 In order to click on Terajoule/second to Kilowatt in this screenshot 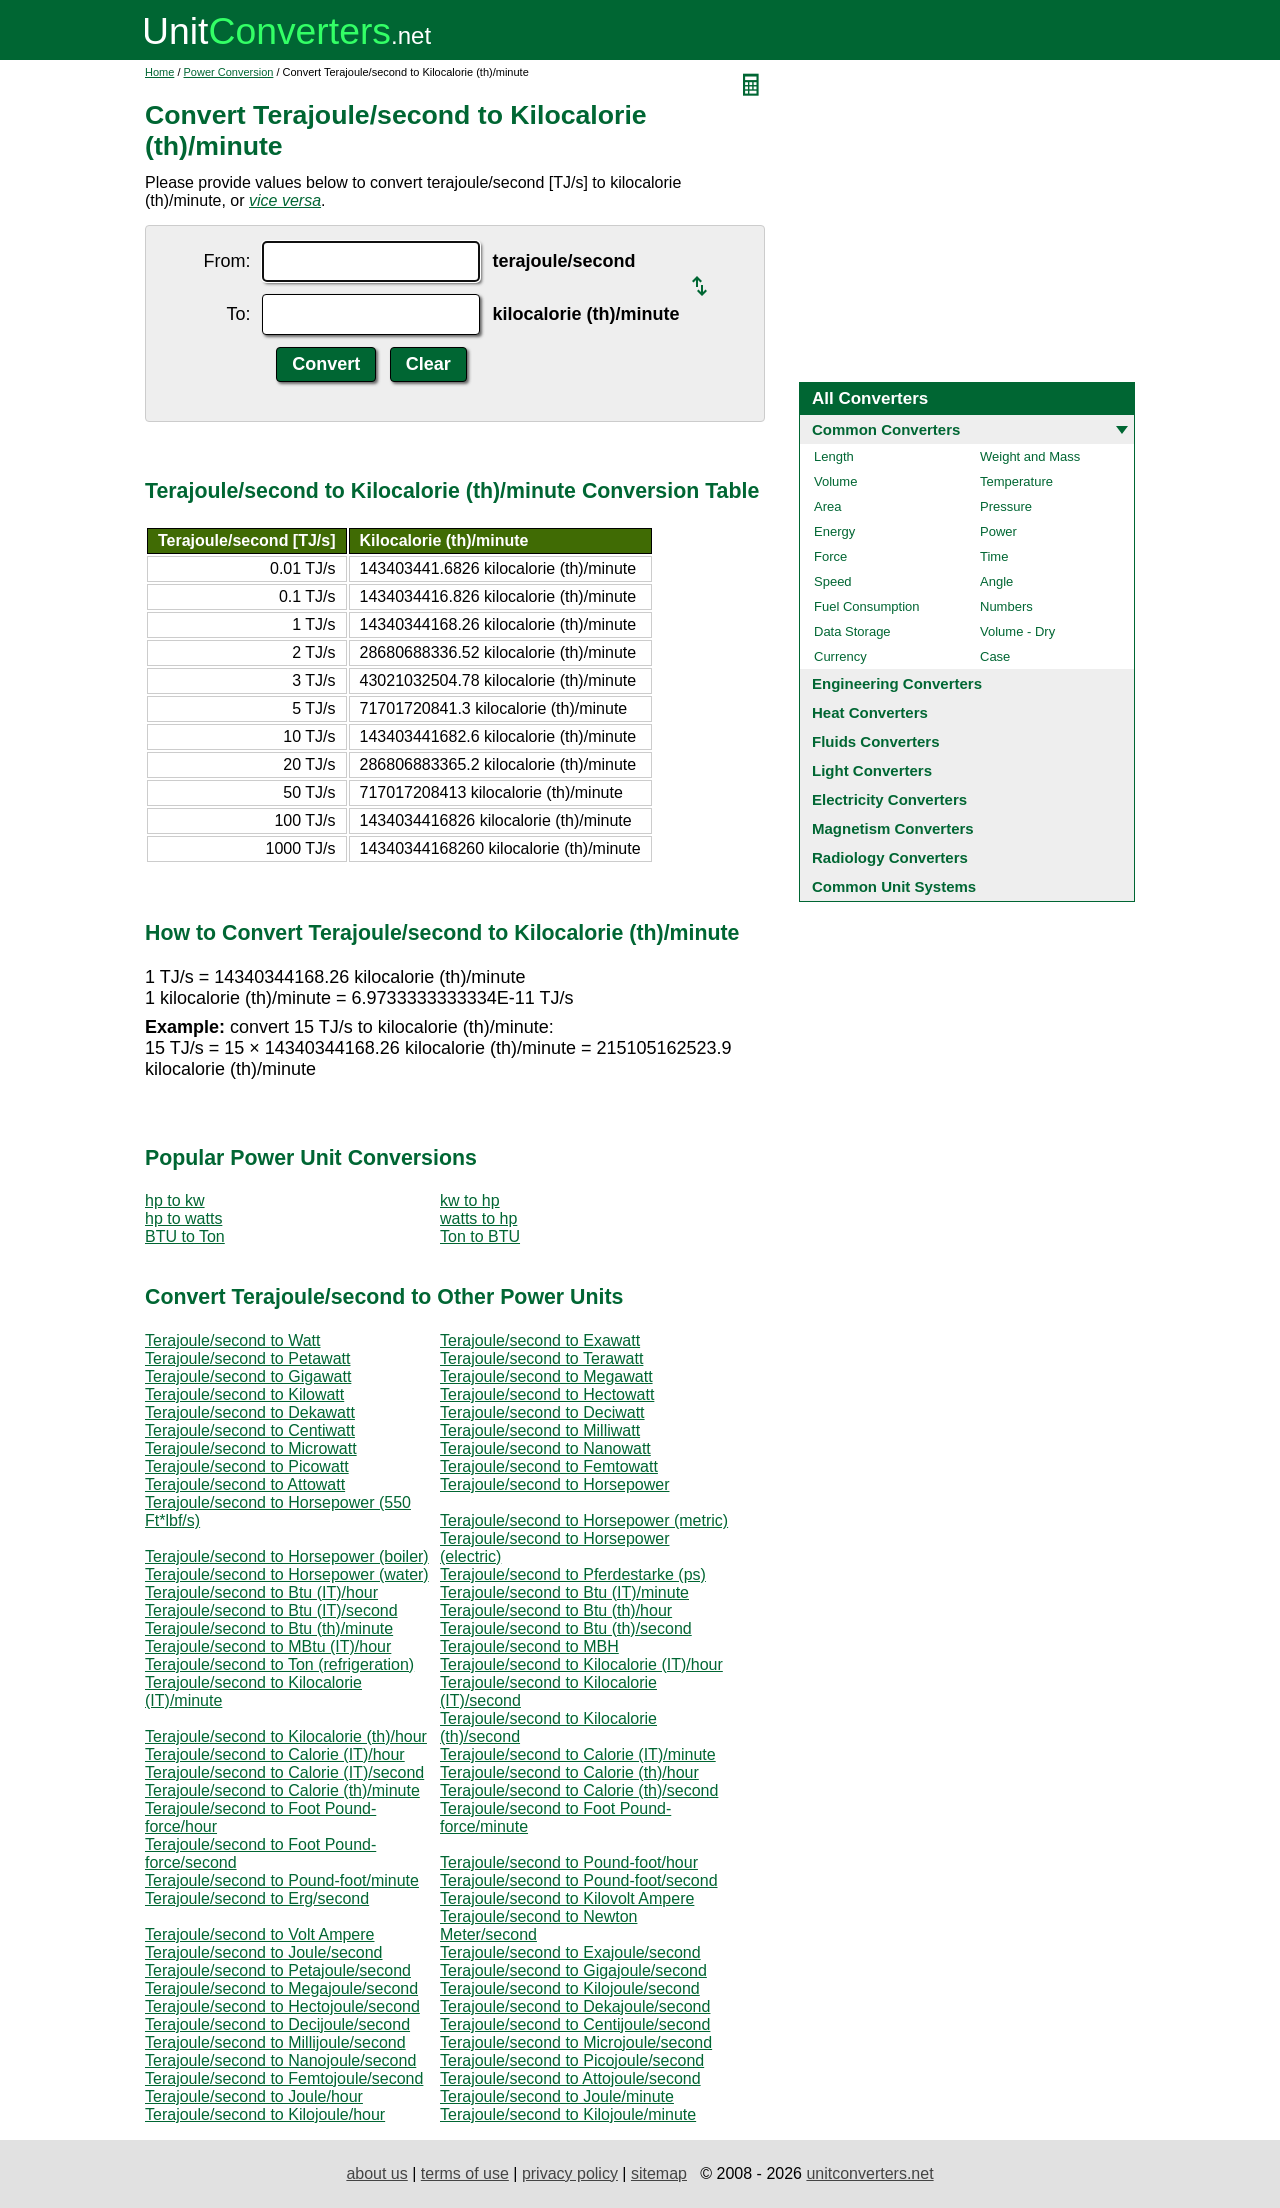, I will do `click(244, 1394)`.